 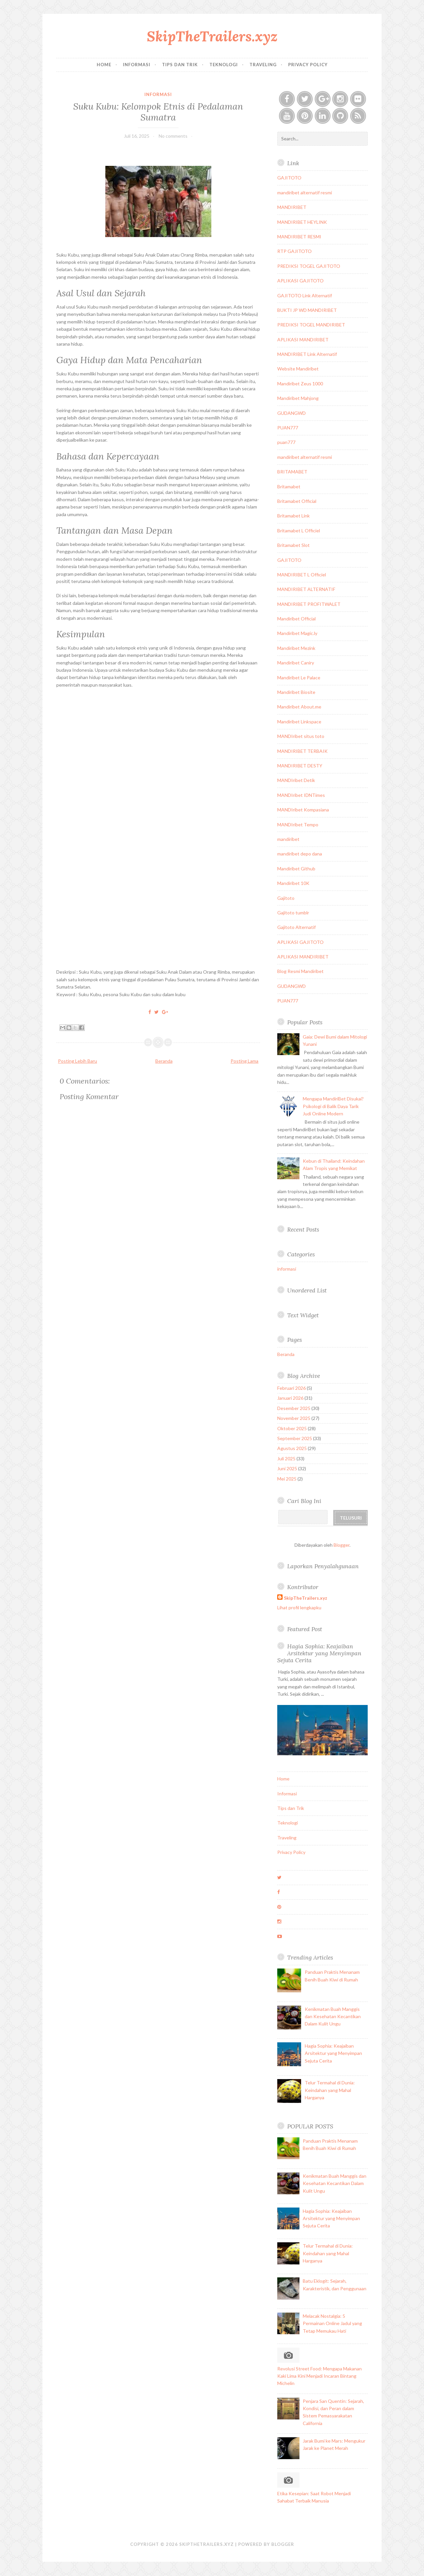 I want to click on Privacy Policy, so click(x=308, y=64).